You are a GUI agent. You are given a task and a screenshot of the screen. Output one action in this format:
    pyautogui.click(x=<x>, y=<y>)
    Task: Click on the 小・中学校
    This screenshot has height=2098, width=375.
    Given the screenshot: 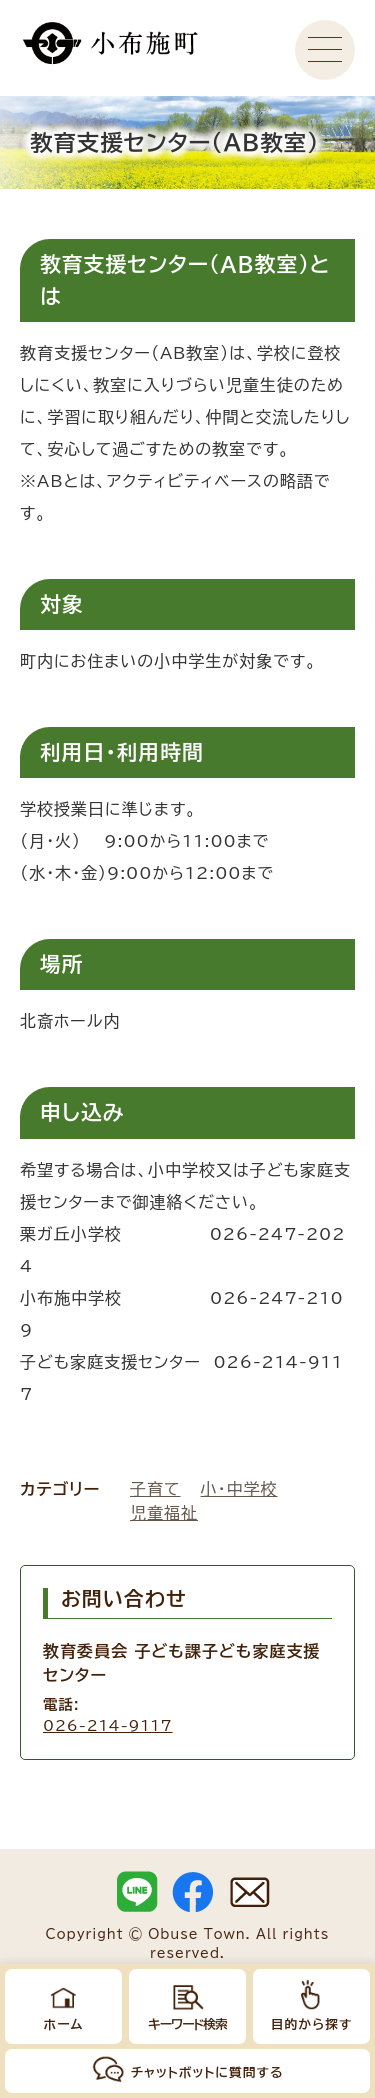 What is the action you would take?
    pyautogui.click(x=239, y=1489)
    